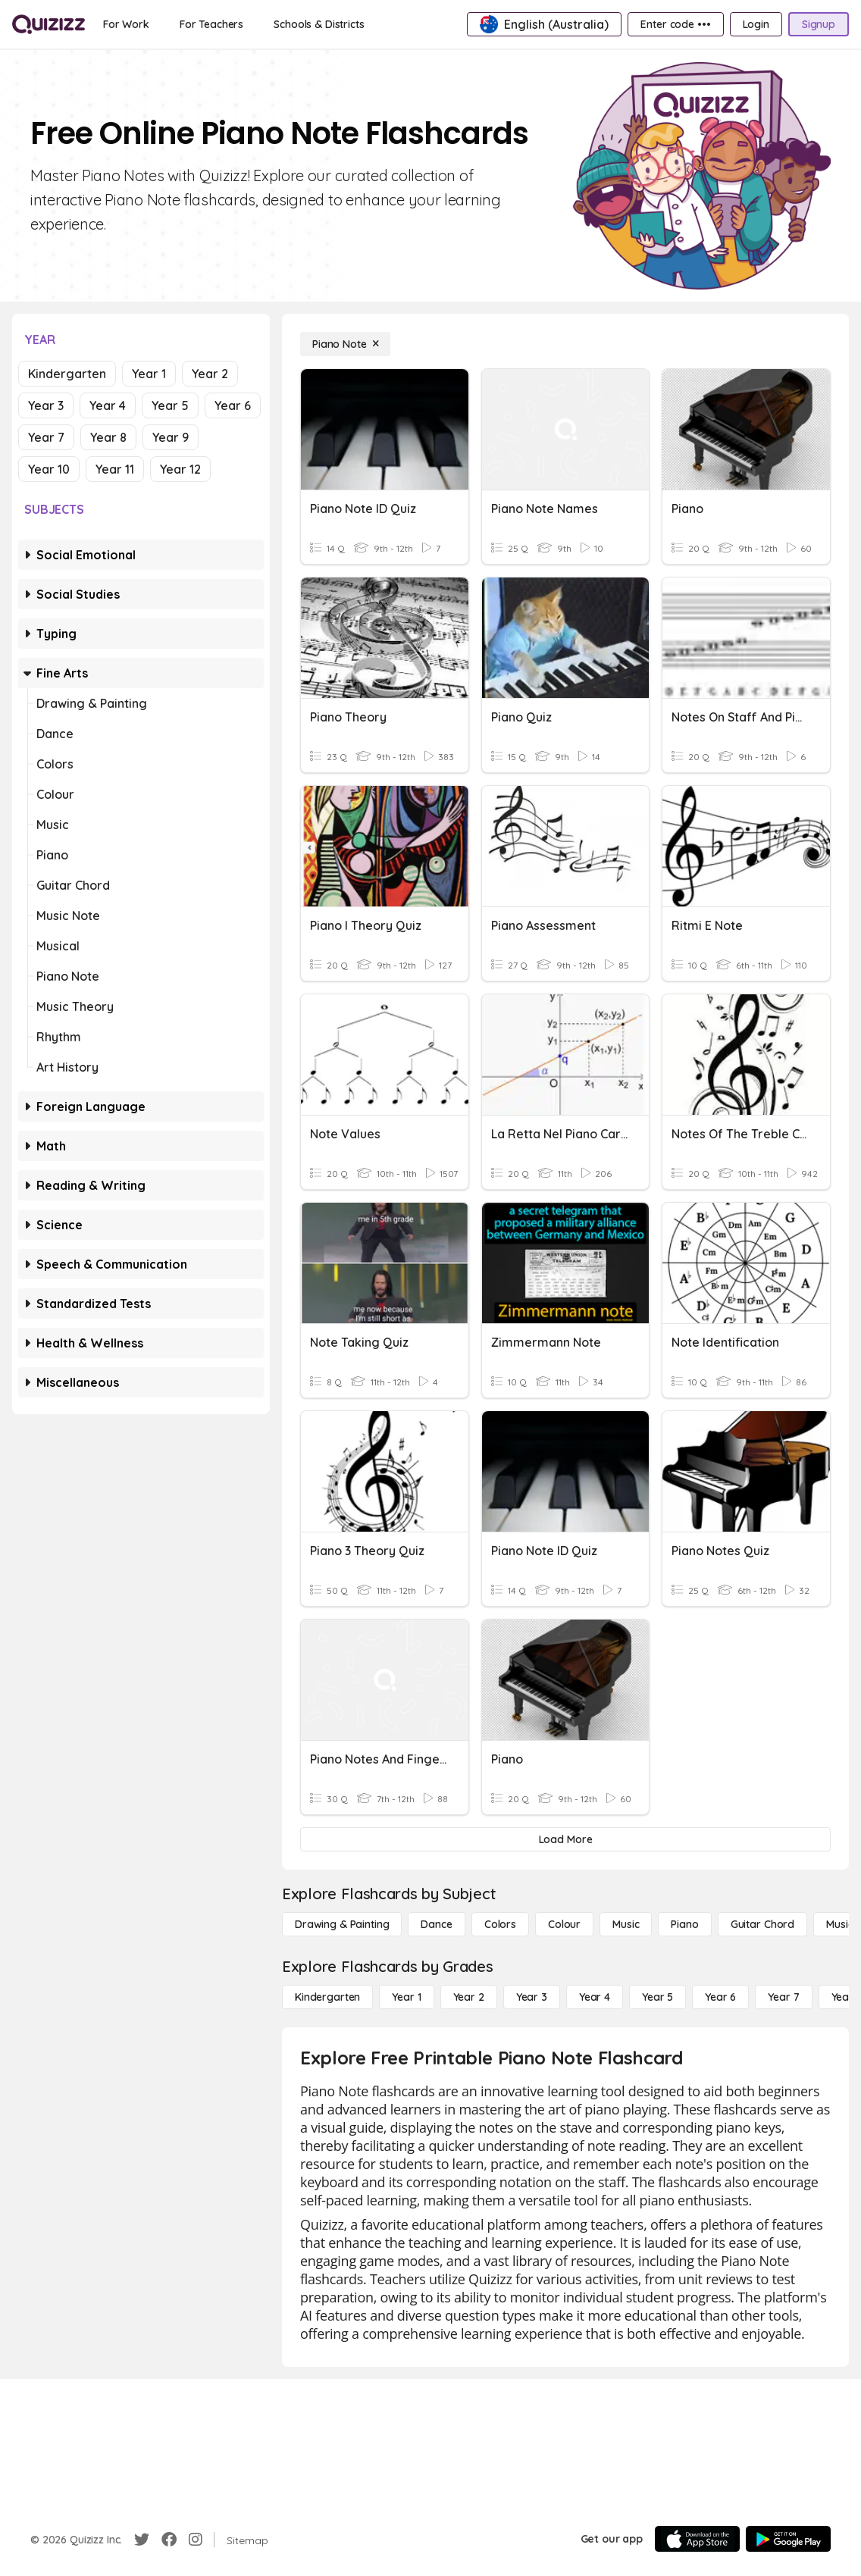 The width and height of the screenshot is (861, 2576). I want to click on Year 4, so click(107, 405).